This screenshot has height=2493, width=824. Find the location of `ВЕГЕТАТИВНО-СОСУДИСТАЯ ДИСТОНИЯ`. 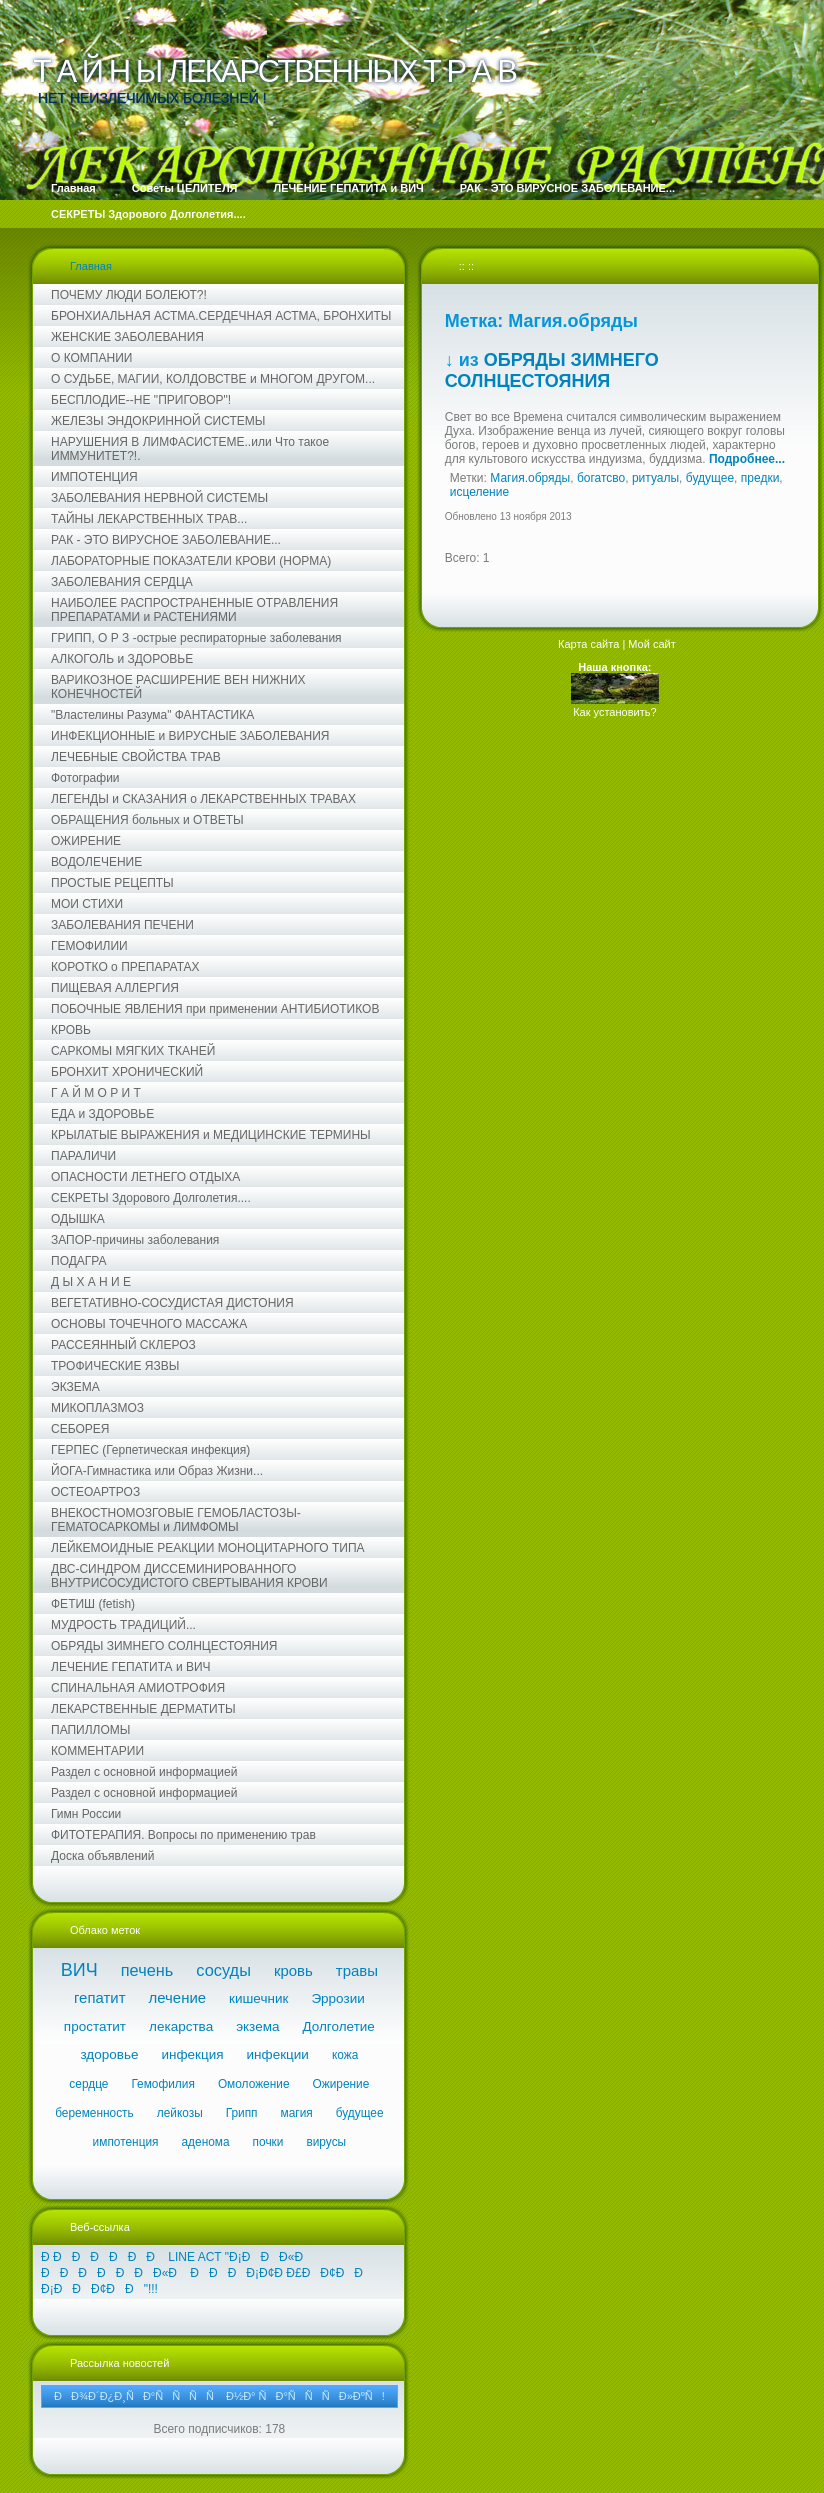

ВЕГЕТАТИВНО-СОСУДИСТАЯ ДИСТОНИЯ is located at coordinates (172, 1303).